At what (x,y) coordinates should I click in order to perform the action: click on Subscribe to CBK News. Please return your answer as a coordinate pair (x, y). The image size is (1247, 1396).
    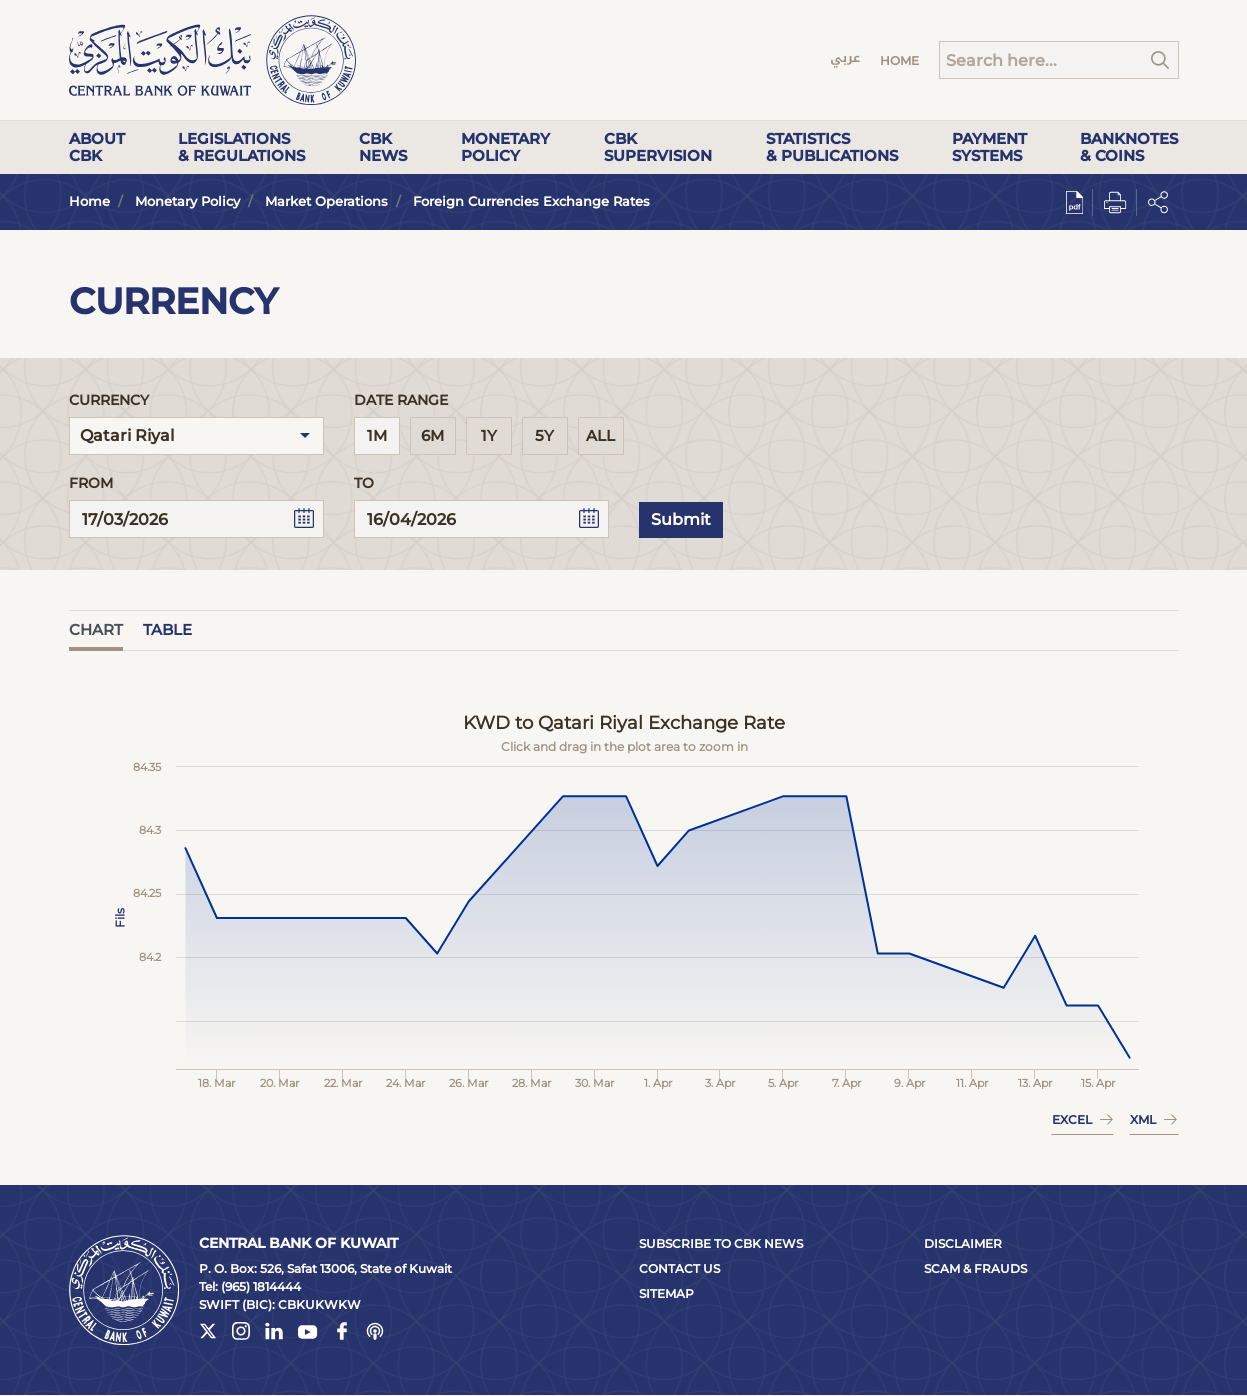
    Looking at the image, I should click on (721, 1243).